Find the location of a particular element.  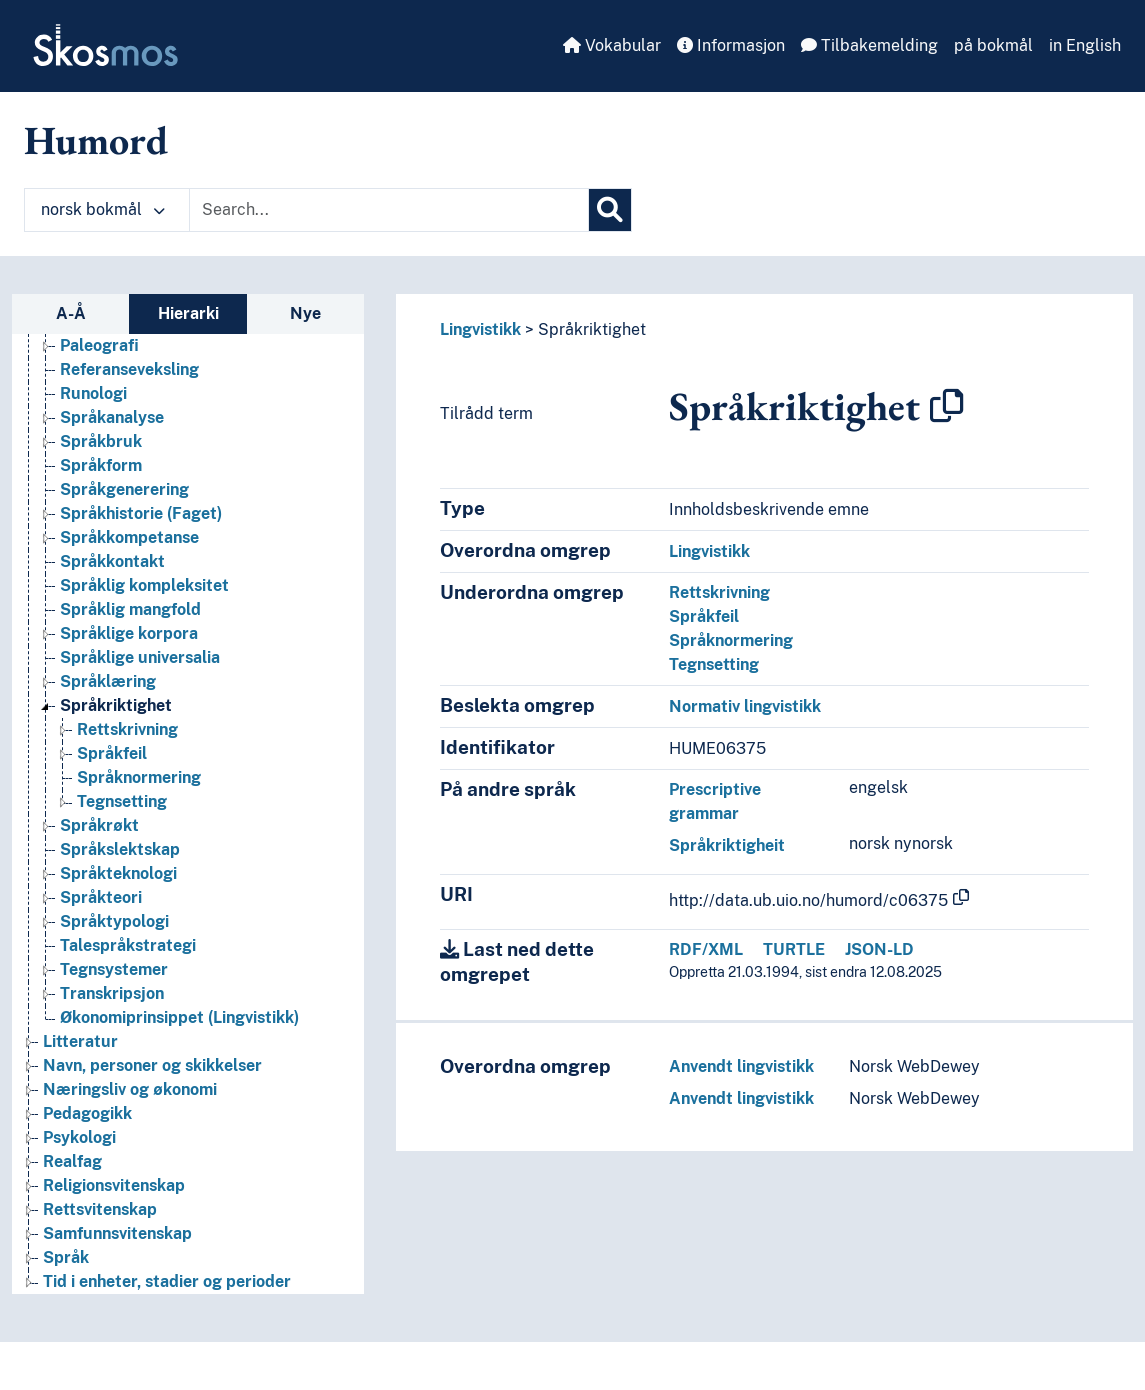

Normativ lingvistikk is located at coordinates (745, 706).